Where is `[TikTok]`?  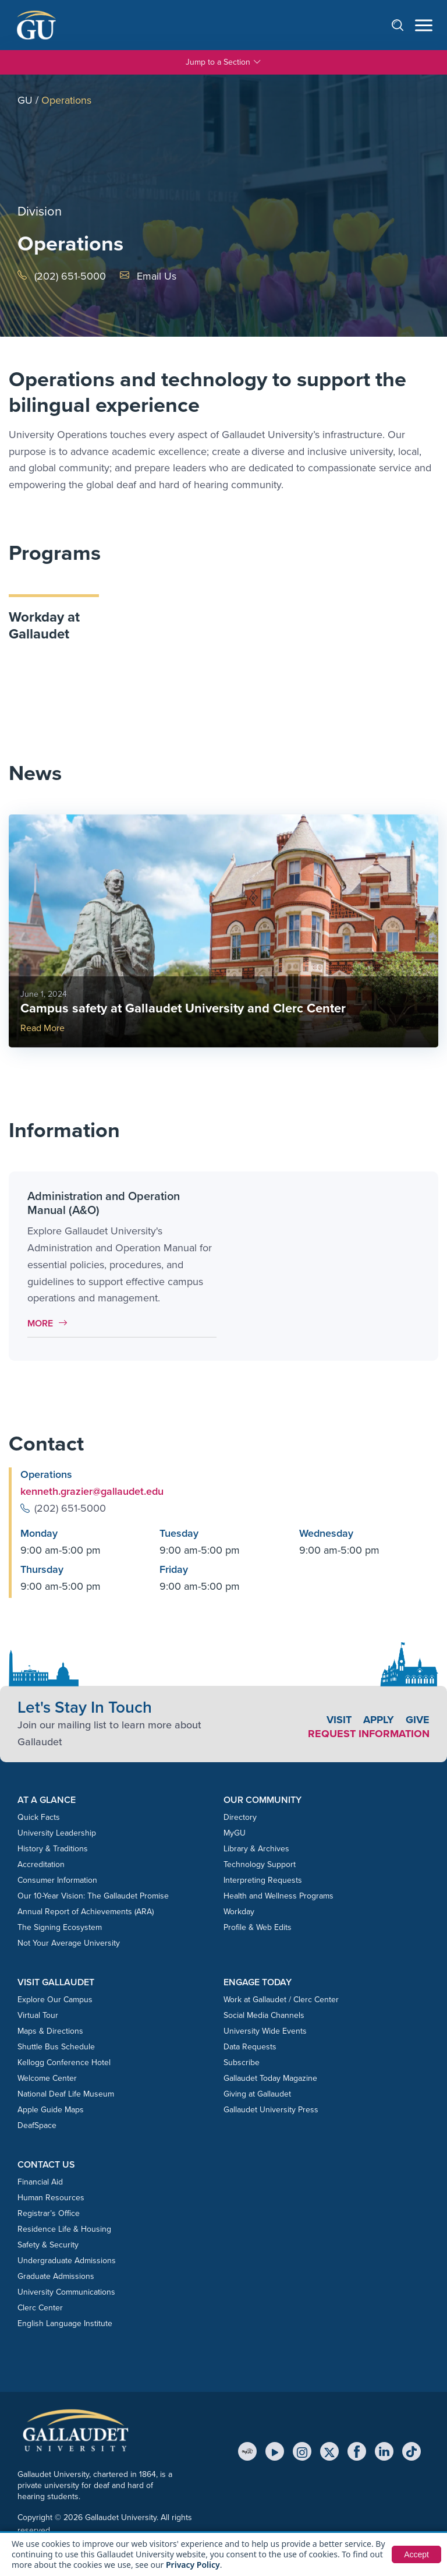 [TikTok] is located at coordinates (411, 2451).